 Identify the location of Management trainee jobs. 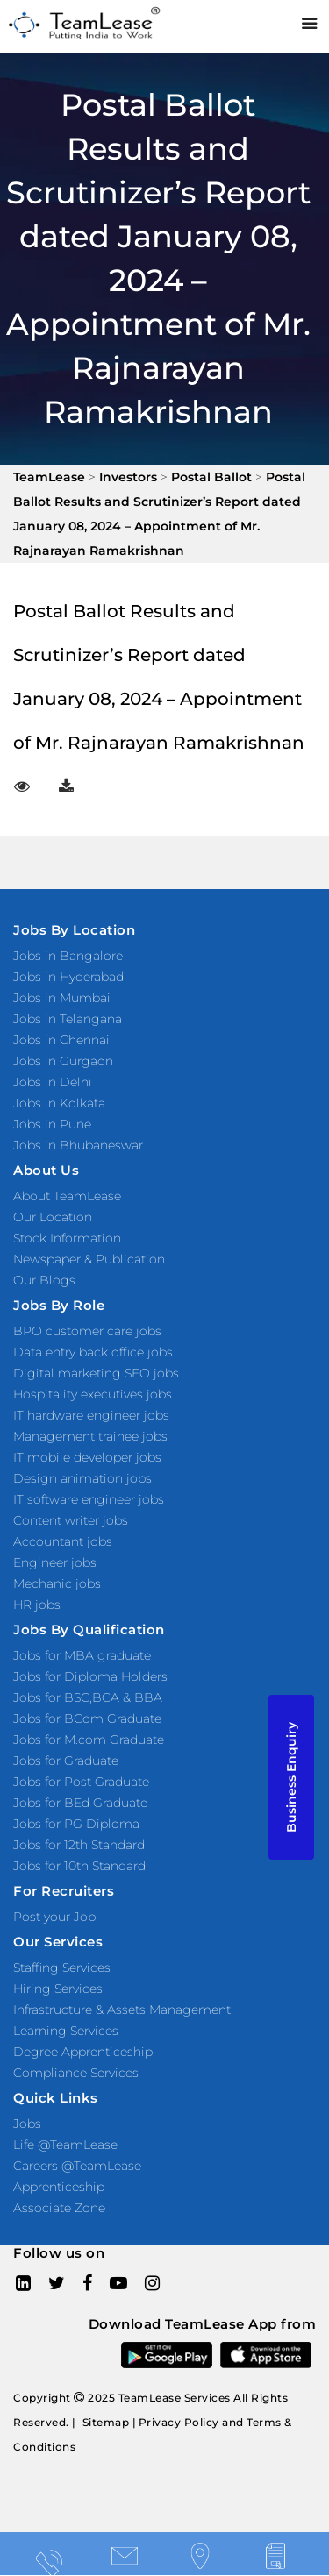
(90, 1436).